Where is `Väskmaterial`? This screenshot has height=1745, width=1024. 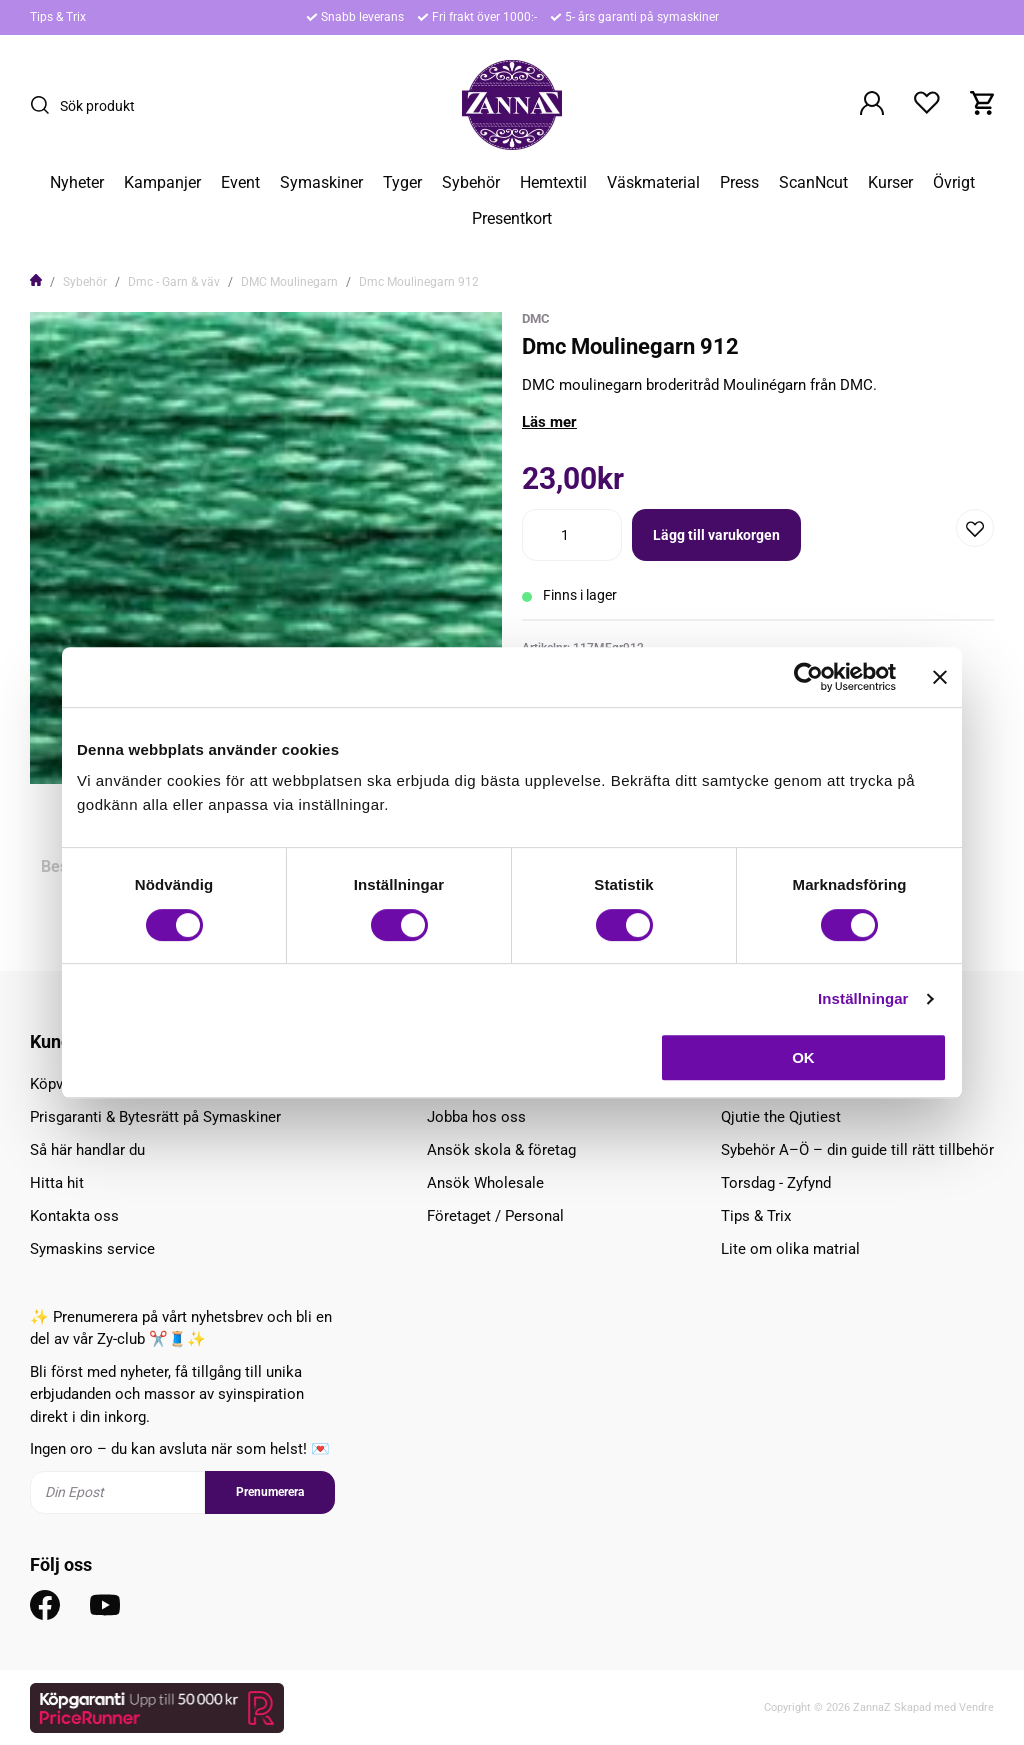 Väskmaterial is located at coordinates (653, 183).